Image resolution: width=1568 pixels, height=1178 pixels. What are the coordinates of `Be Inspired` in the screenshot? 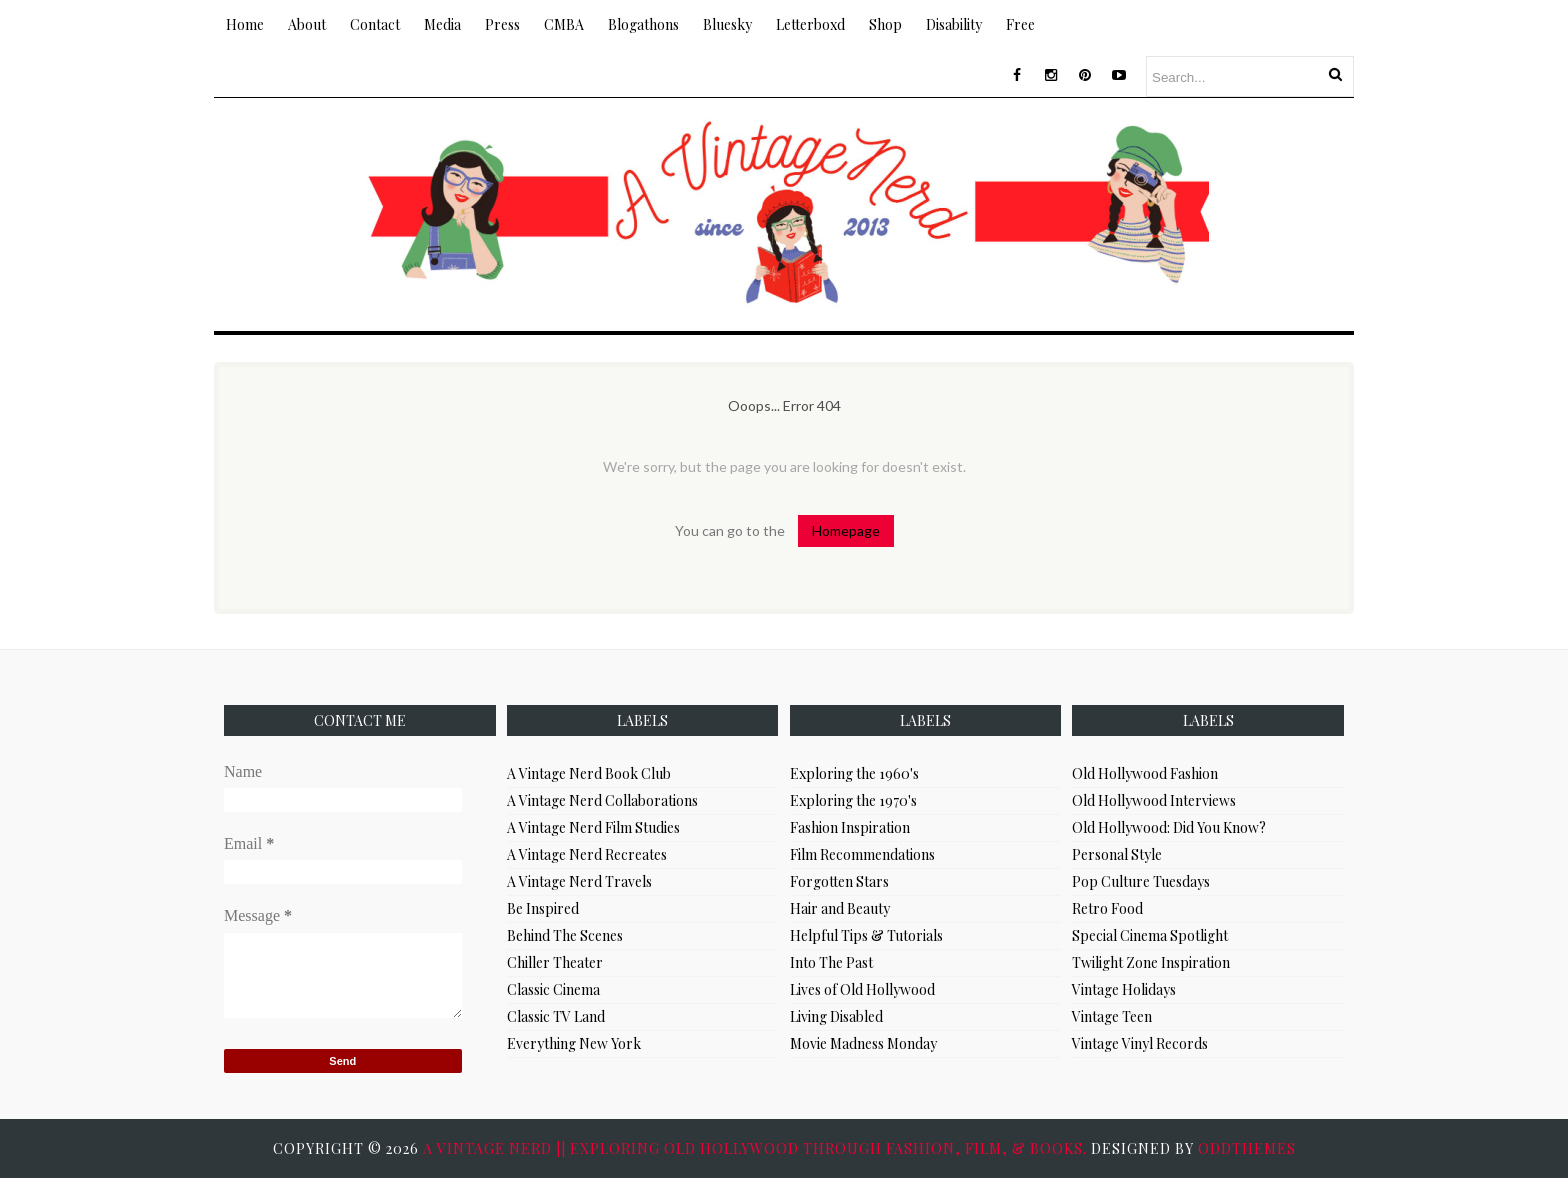 It's located at (543, 908).